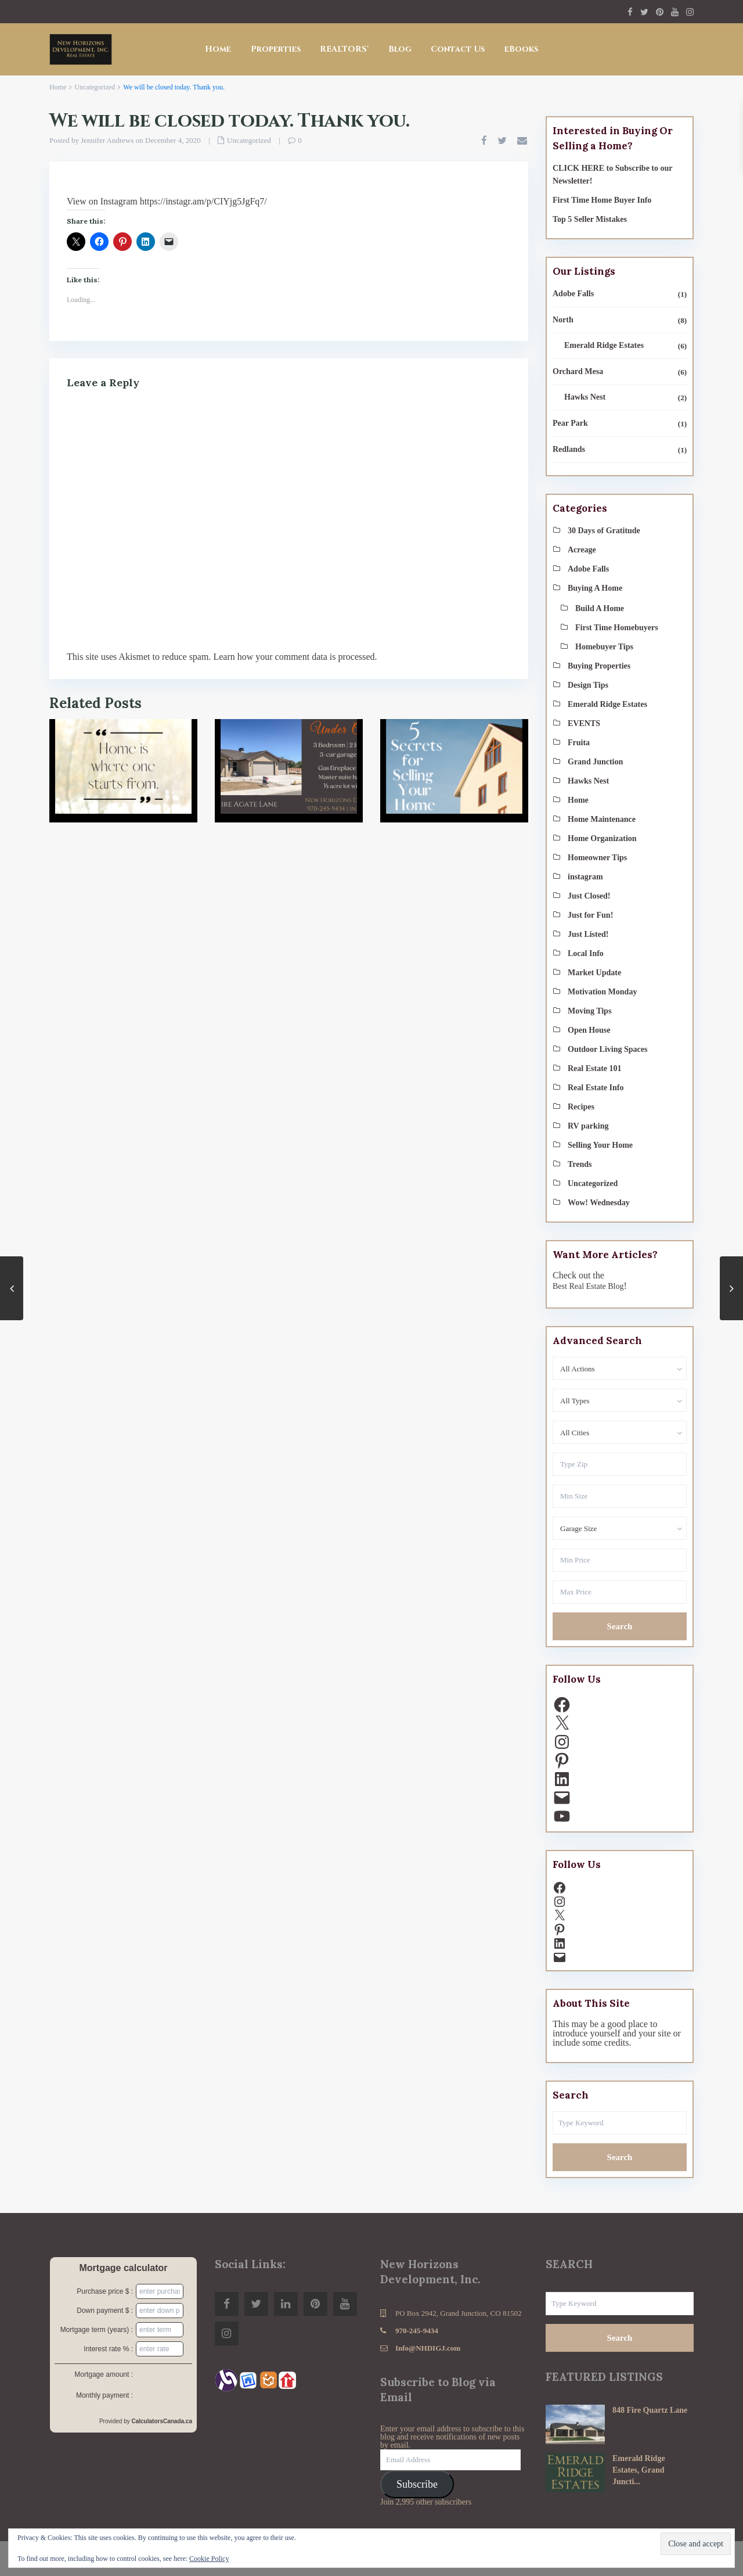  What do you see at coordinates (595, 588) in the screenshot?
I see `Buying A Home` at bounding box center [595, 588].